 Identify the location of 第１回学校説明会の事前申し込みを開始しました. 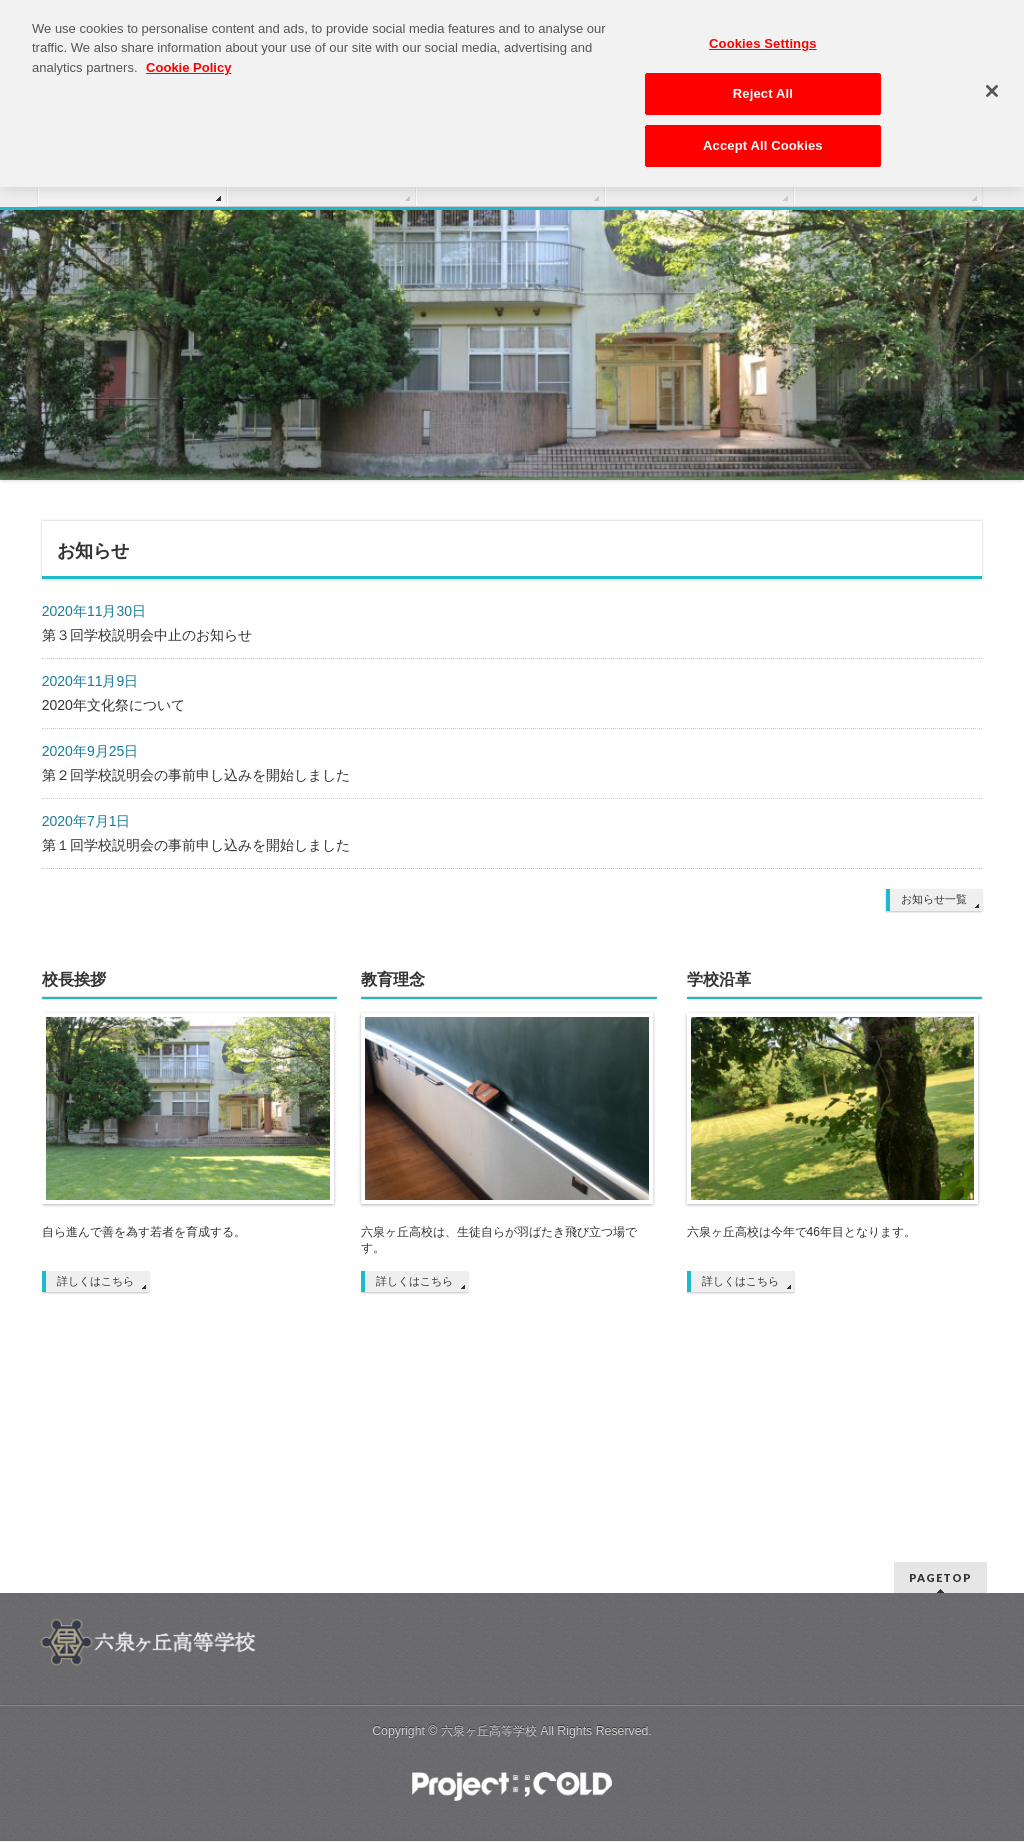
(196, 845).